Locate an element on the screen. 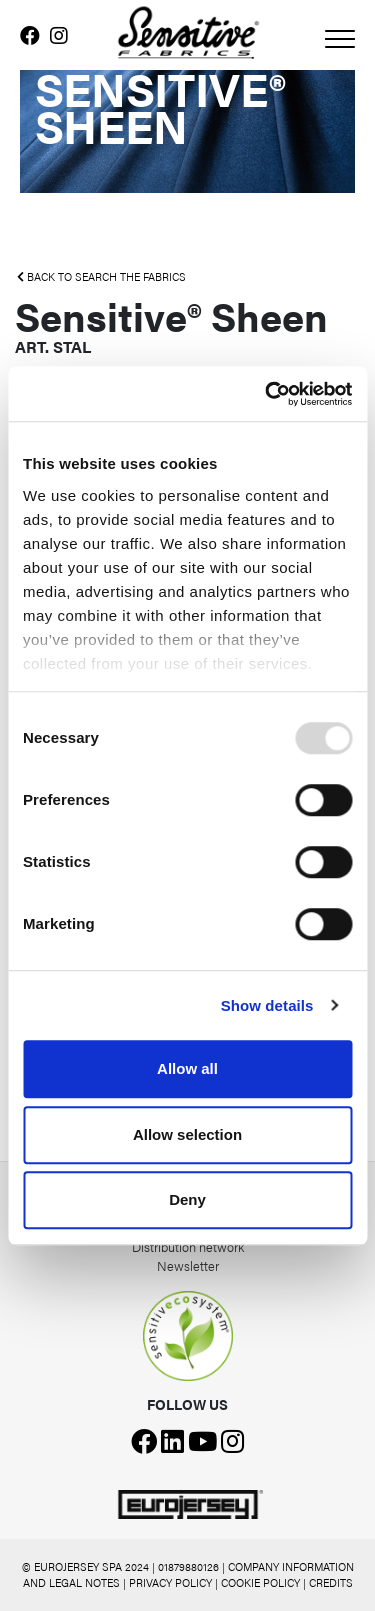  CREDITS is located at coordinates (331, 1582).